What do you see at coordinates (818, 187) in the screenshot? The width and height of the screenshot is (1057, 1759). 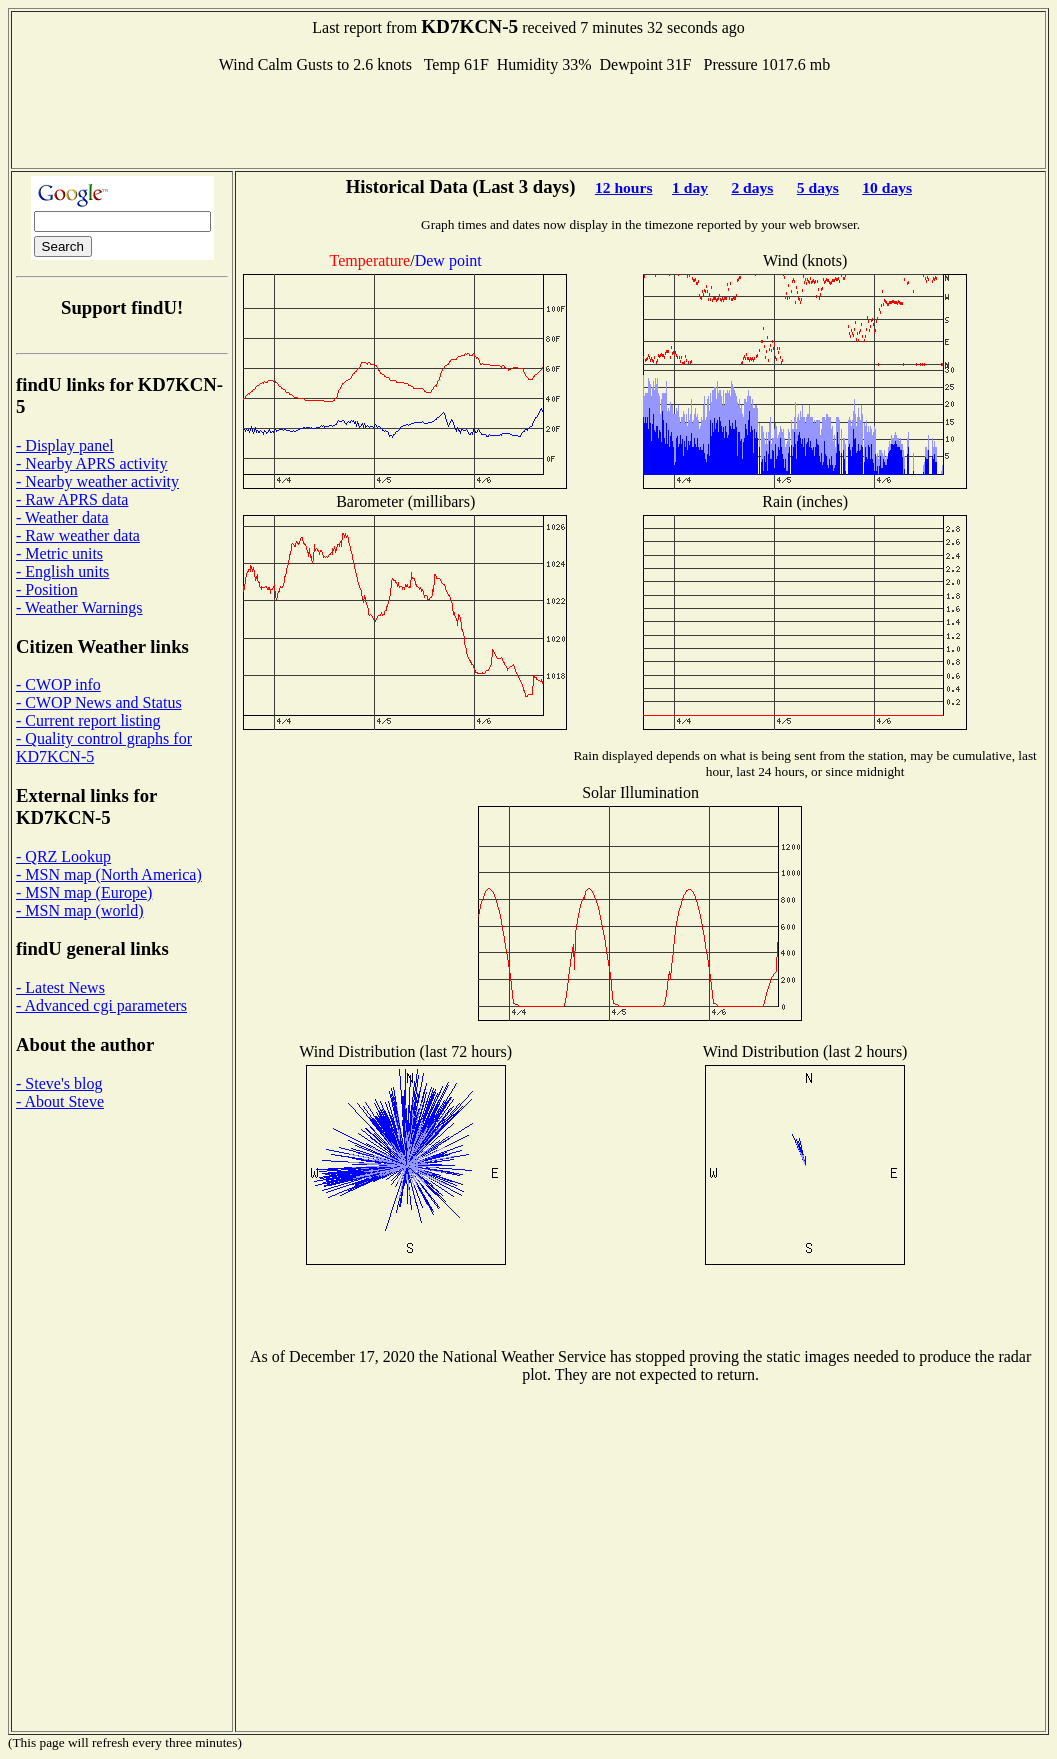 I see `5 days` at bounding box center [818, 187].